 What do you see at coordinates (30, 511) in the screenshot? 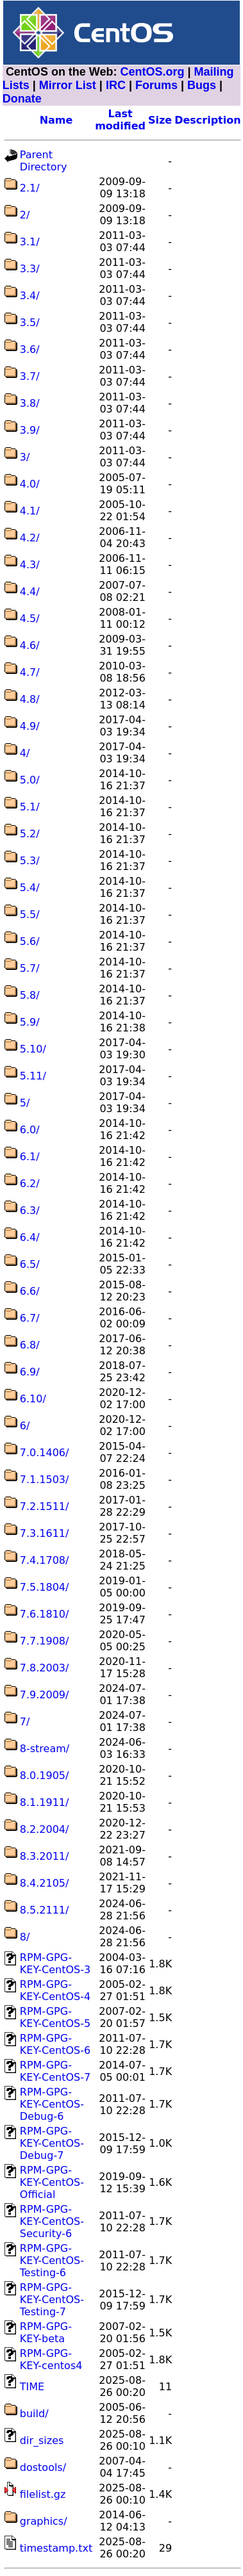
I see `4.1/` at bounding box center [30, 511].